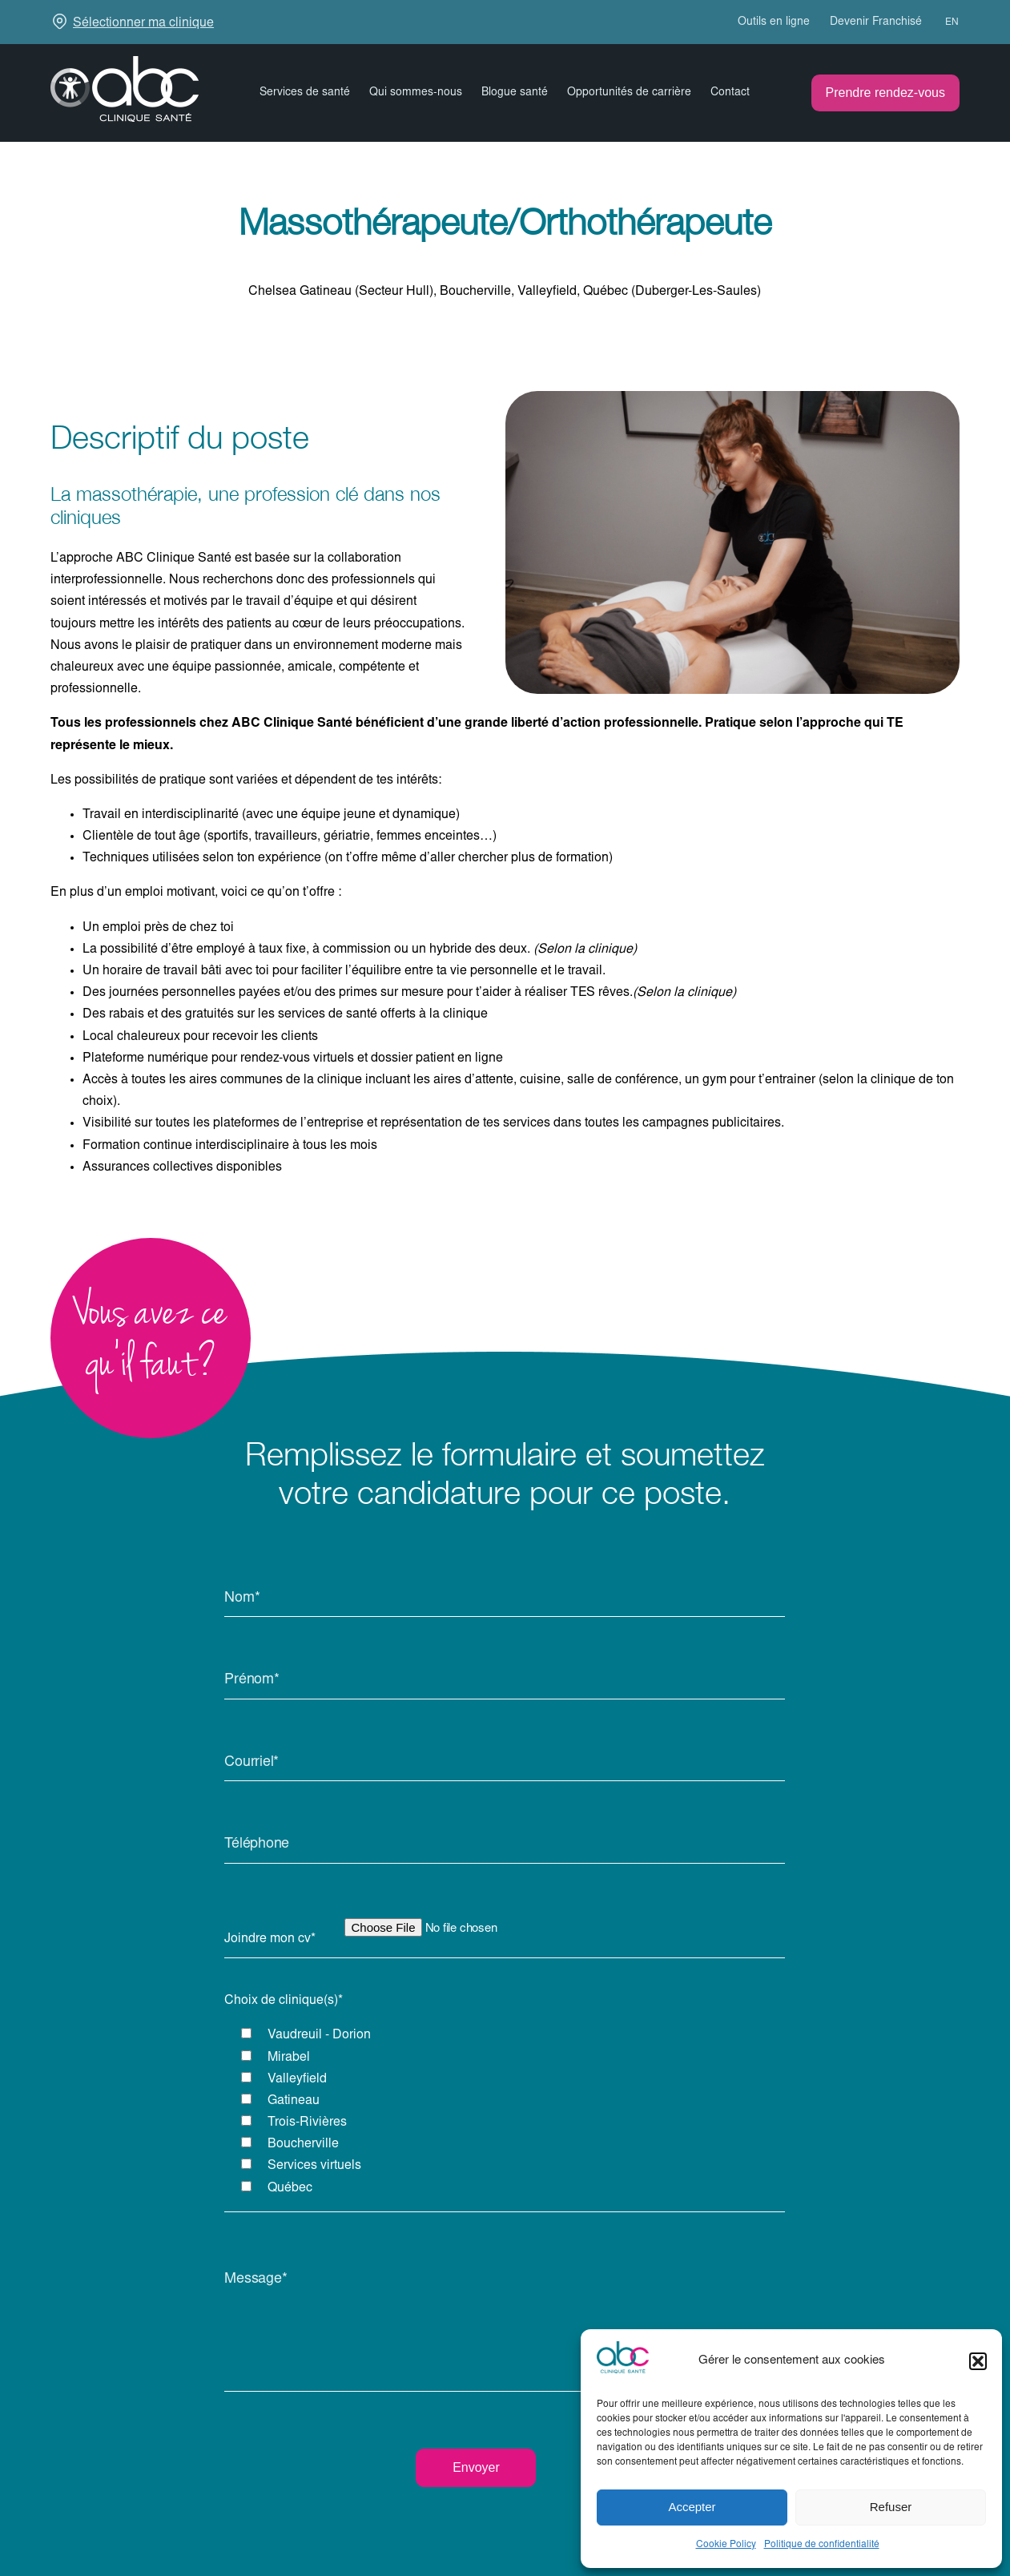 The width and height of the screenshot is (1010, 2576). Describe the element at coordinates (305, 93) in the screenshot. I see `Services de santé` at that location.